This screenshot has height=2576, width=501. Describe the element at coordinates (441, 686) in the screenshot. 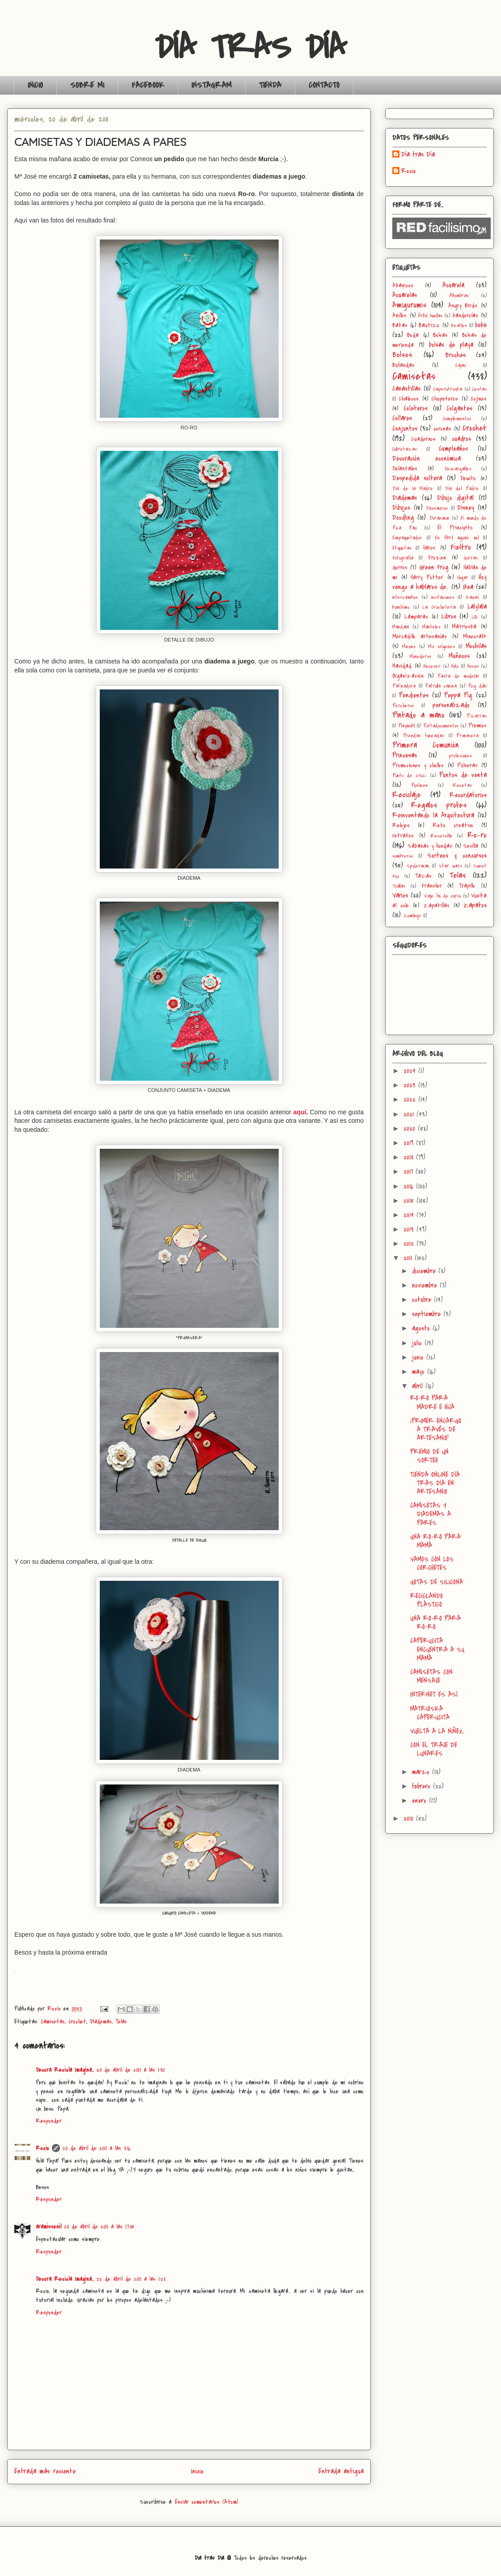

I see `Patrulla canina` at that location.